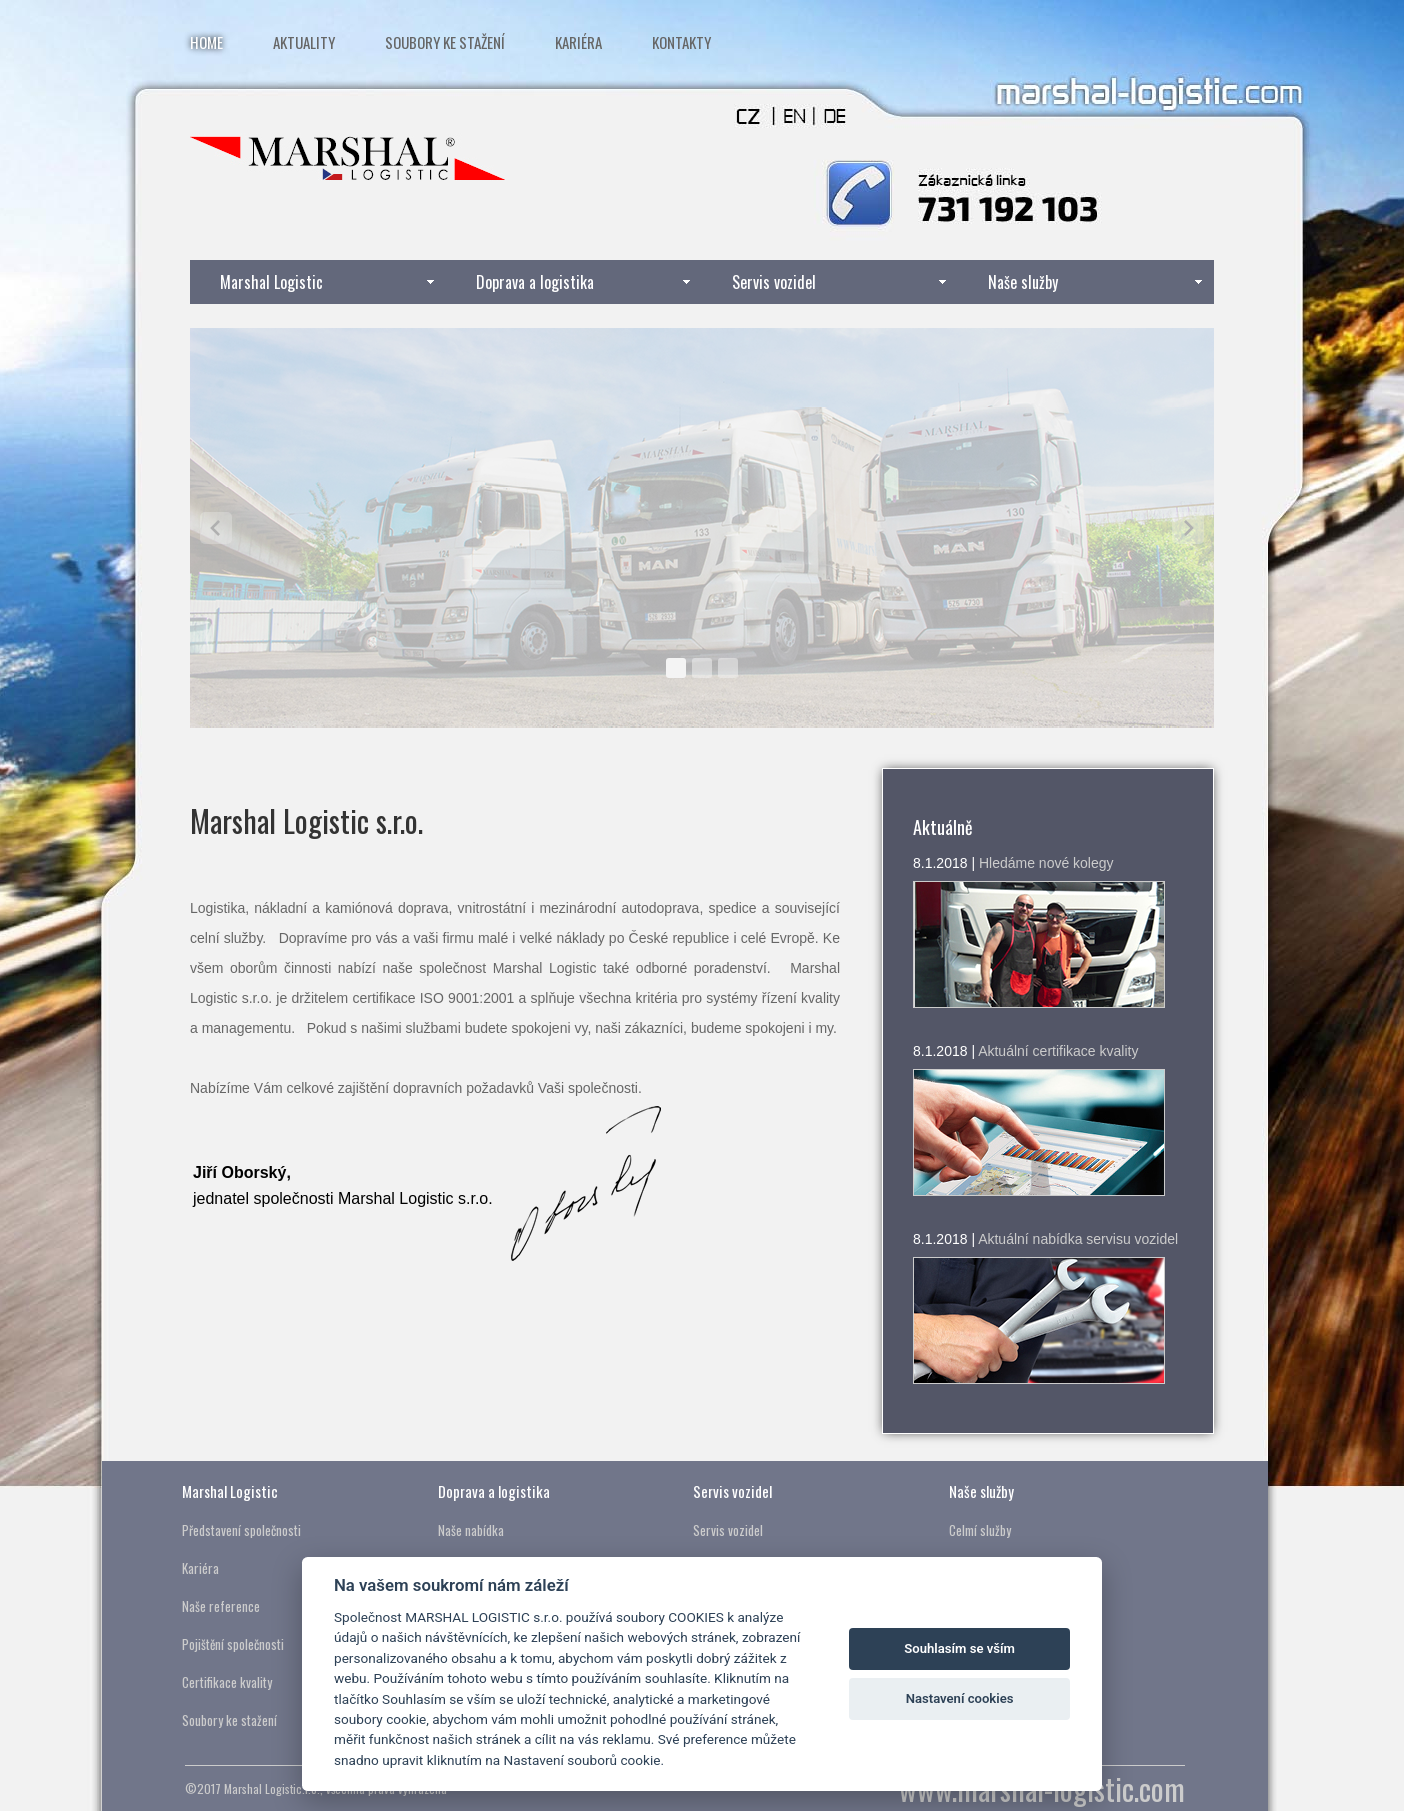 This screenshot has height=1811, width=1404. I want to click on Marshal Logistic, so click(271, 282).